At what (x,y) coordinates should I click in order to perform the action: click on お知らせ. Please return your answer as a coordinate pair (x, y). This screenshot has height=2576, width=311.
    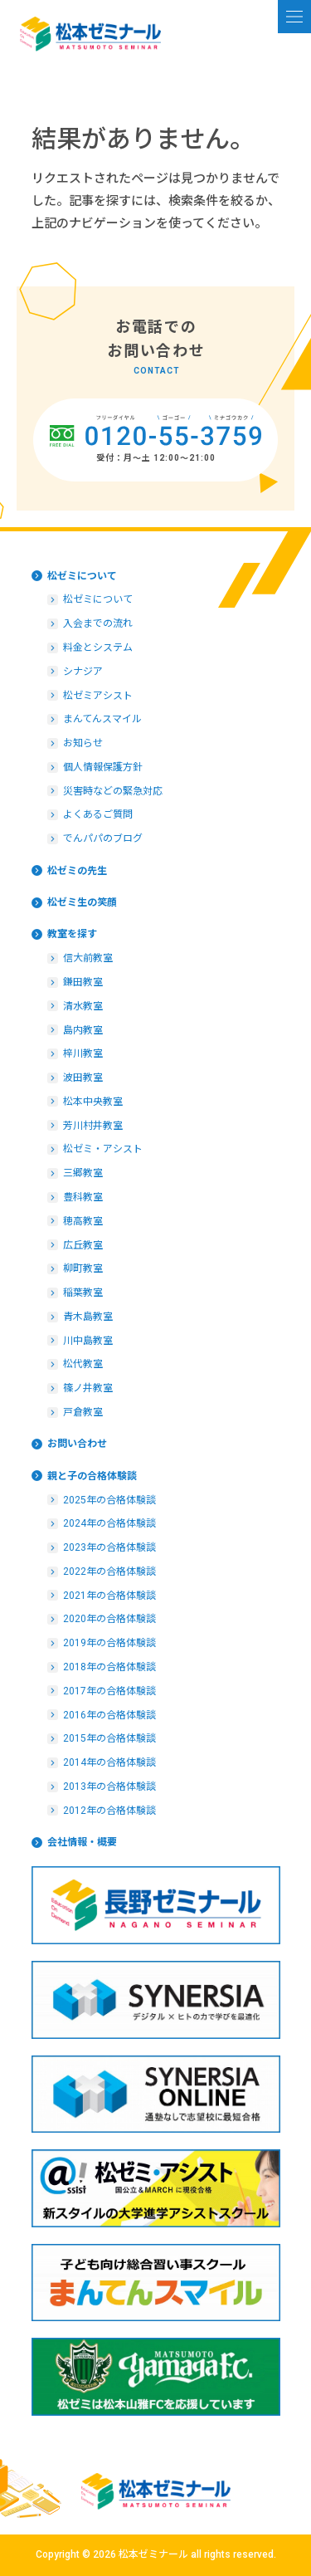
    Looking at the image, I should click on (83, 743).